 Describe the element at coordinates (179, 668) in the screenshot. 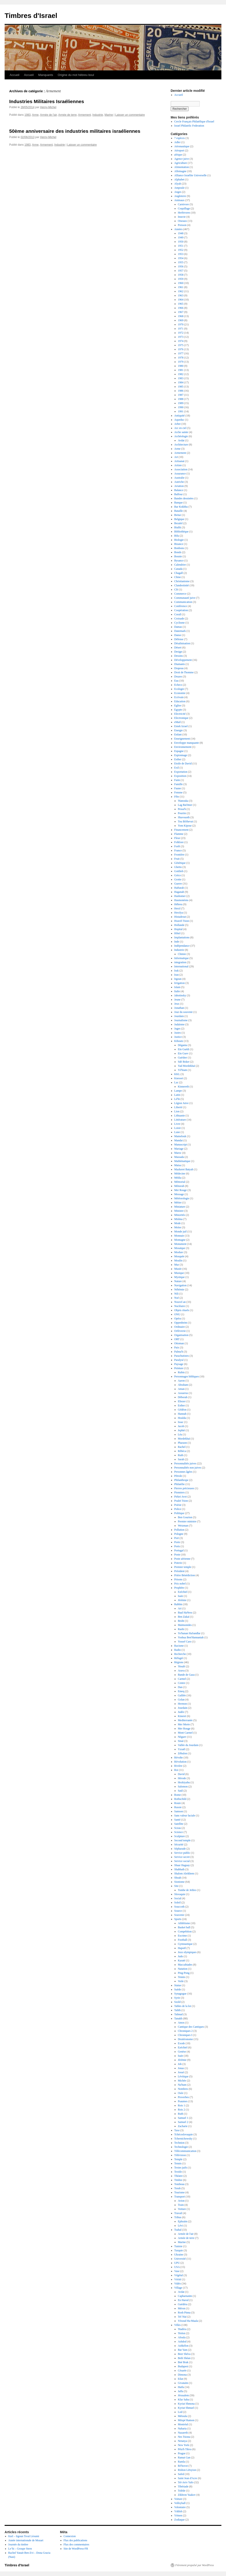

I see `Drapeau` at that location.